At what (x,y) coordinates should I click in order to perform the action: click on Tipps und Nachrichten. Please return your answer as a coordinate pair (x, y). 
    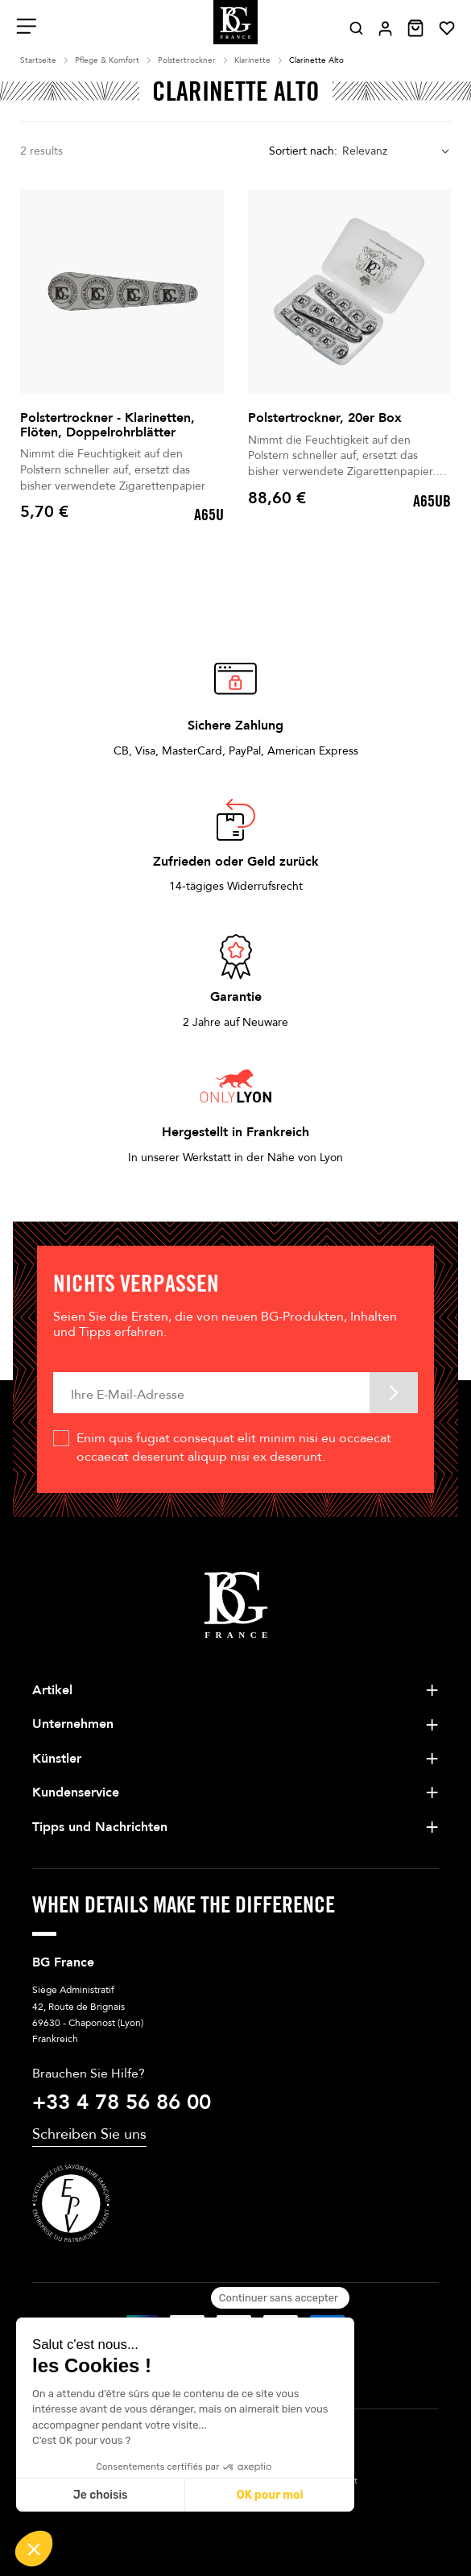
    Looking at the image, I should click on (99, 1827).